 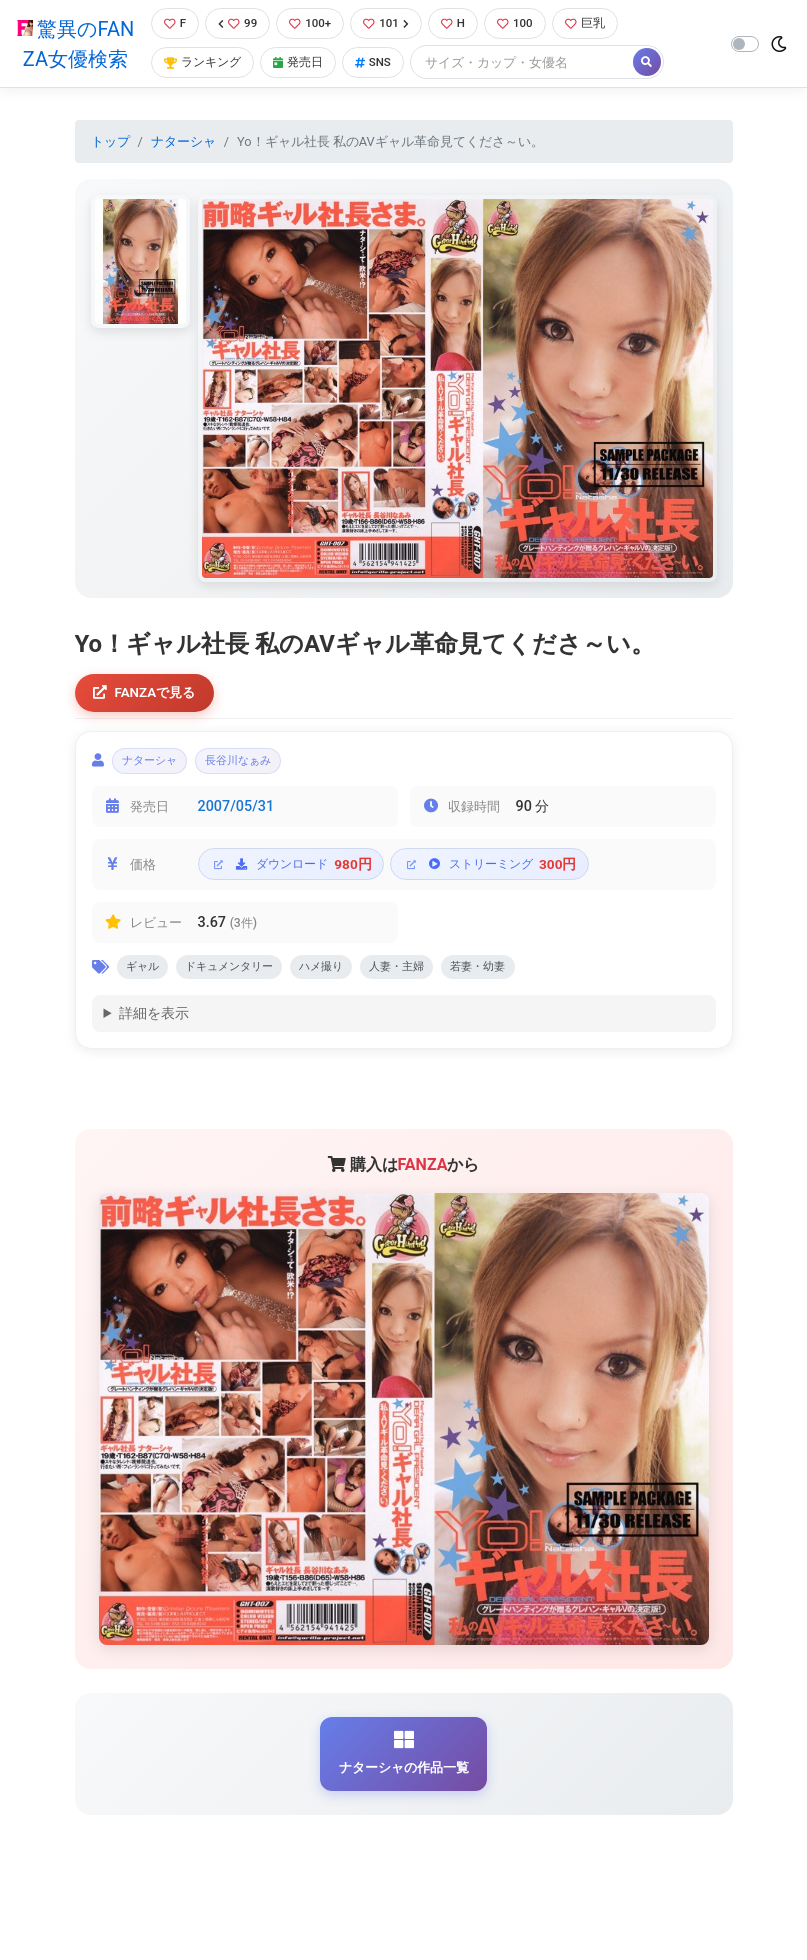 What do you see at coordinates (149, 722) in the screenshot?
I see `FANZAで見る` at bounding box center [149, 722].